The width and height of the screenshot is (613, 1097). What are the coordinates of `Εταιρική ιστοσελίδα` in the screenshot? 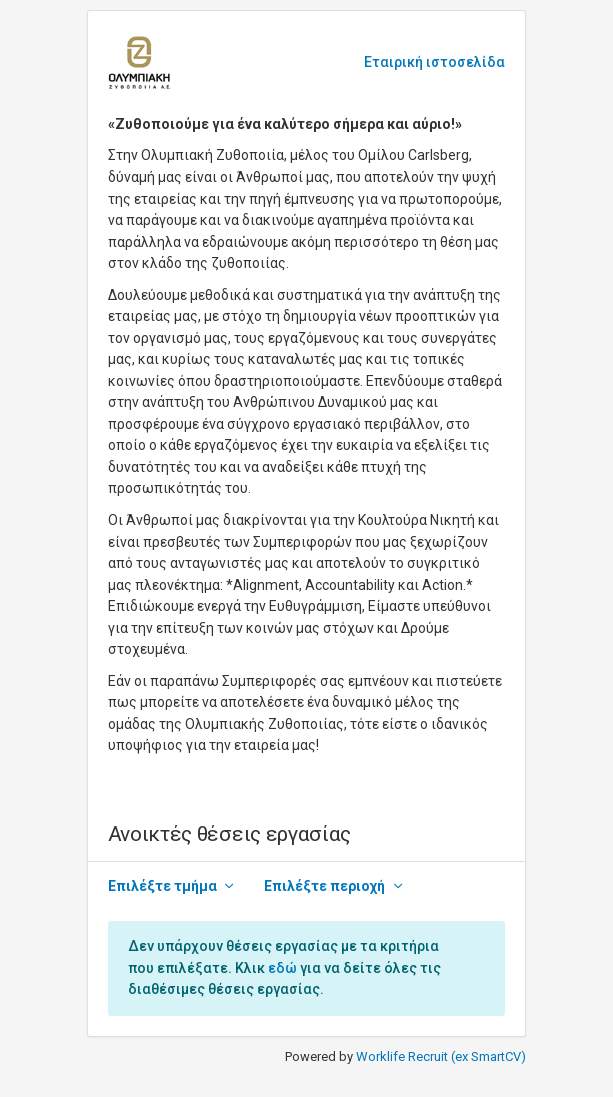 It's located at (434, 62).